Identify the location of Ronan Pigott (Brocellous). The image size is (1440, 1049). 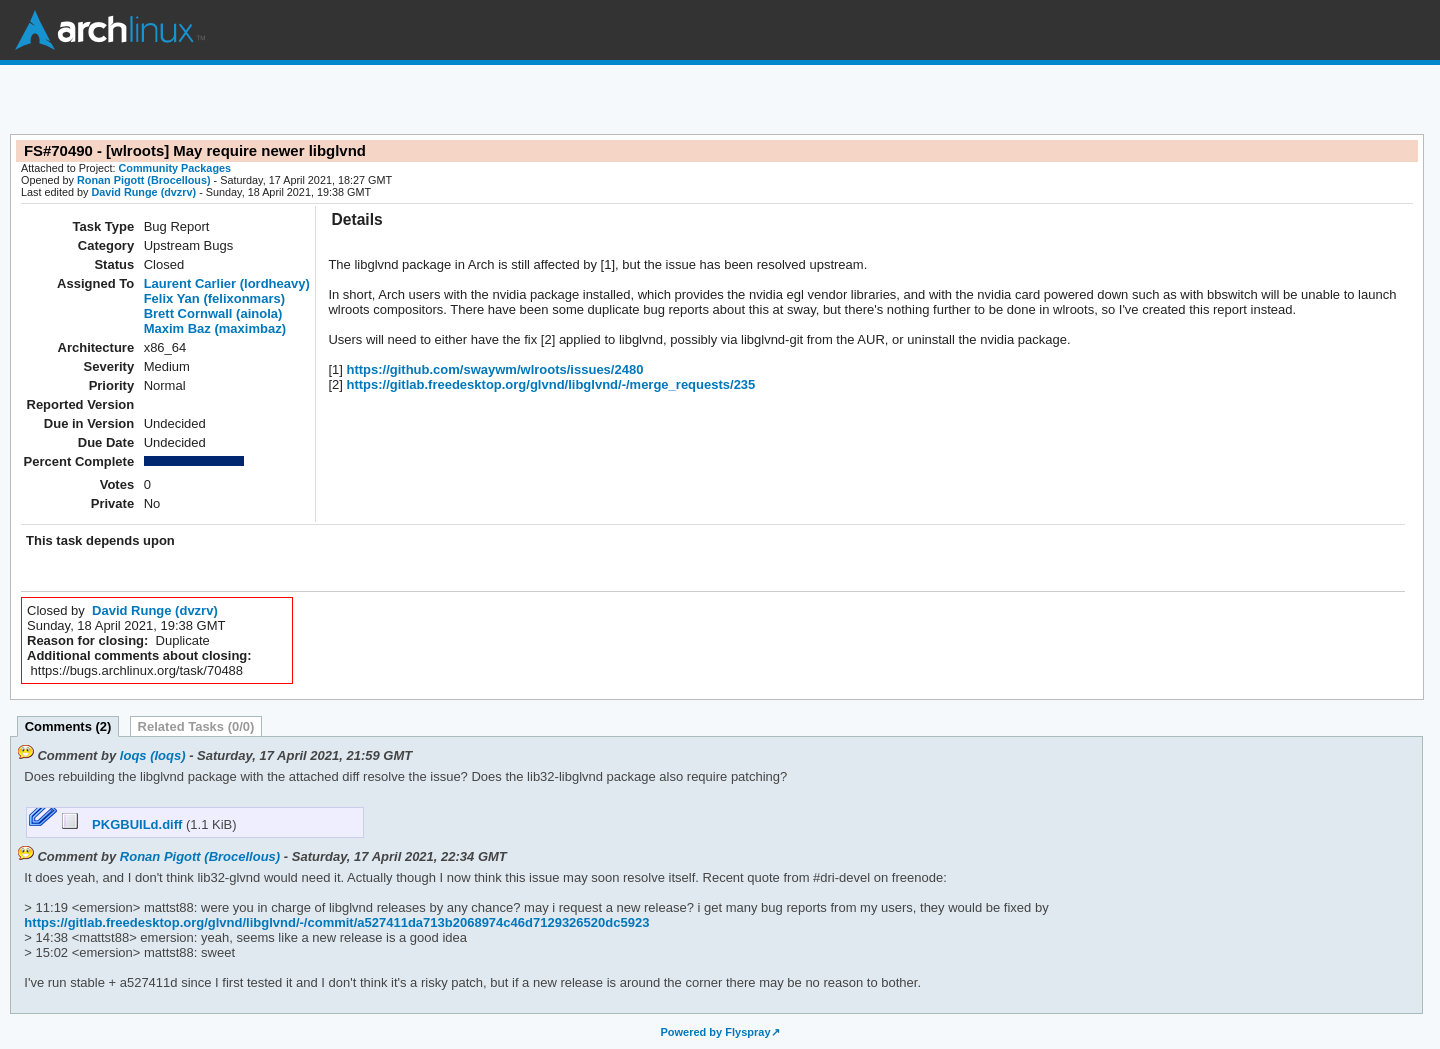
(144, 180).